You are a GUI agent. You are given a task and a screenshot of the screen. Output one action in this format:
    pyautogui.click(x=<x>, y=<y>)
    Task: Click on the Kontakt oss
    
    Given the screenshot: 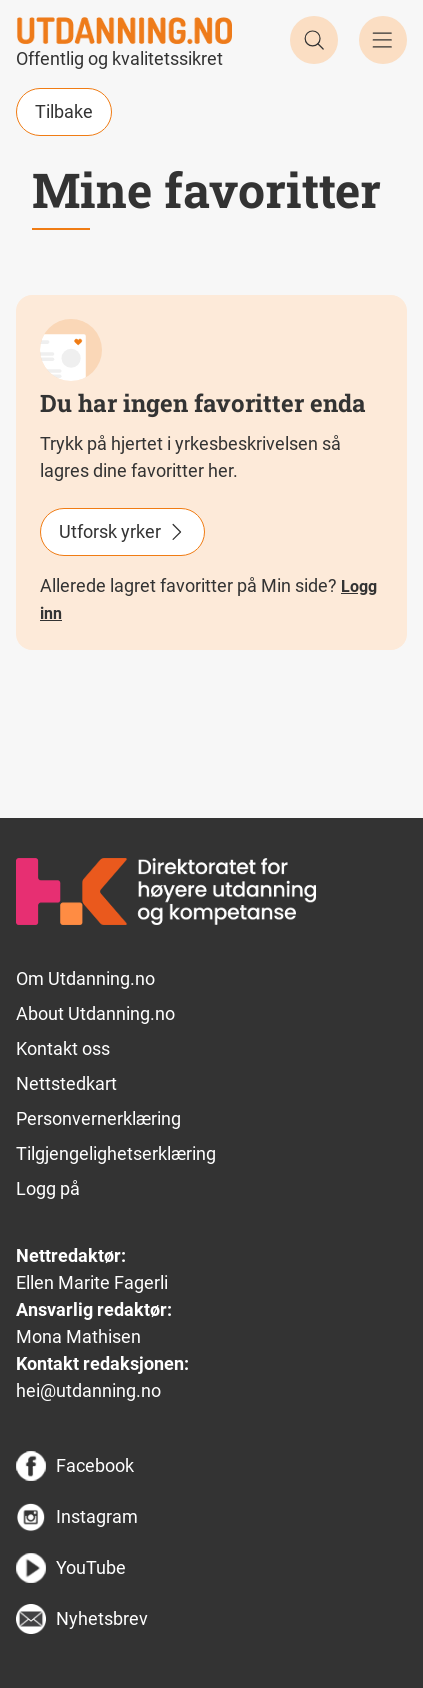 What is the action you would take?
    pyautogui.click(x=63, y=1048)
    